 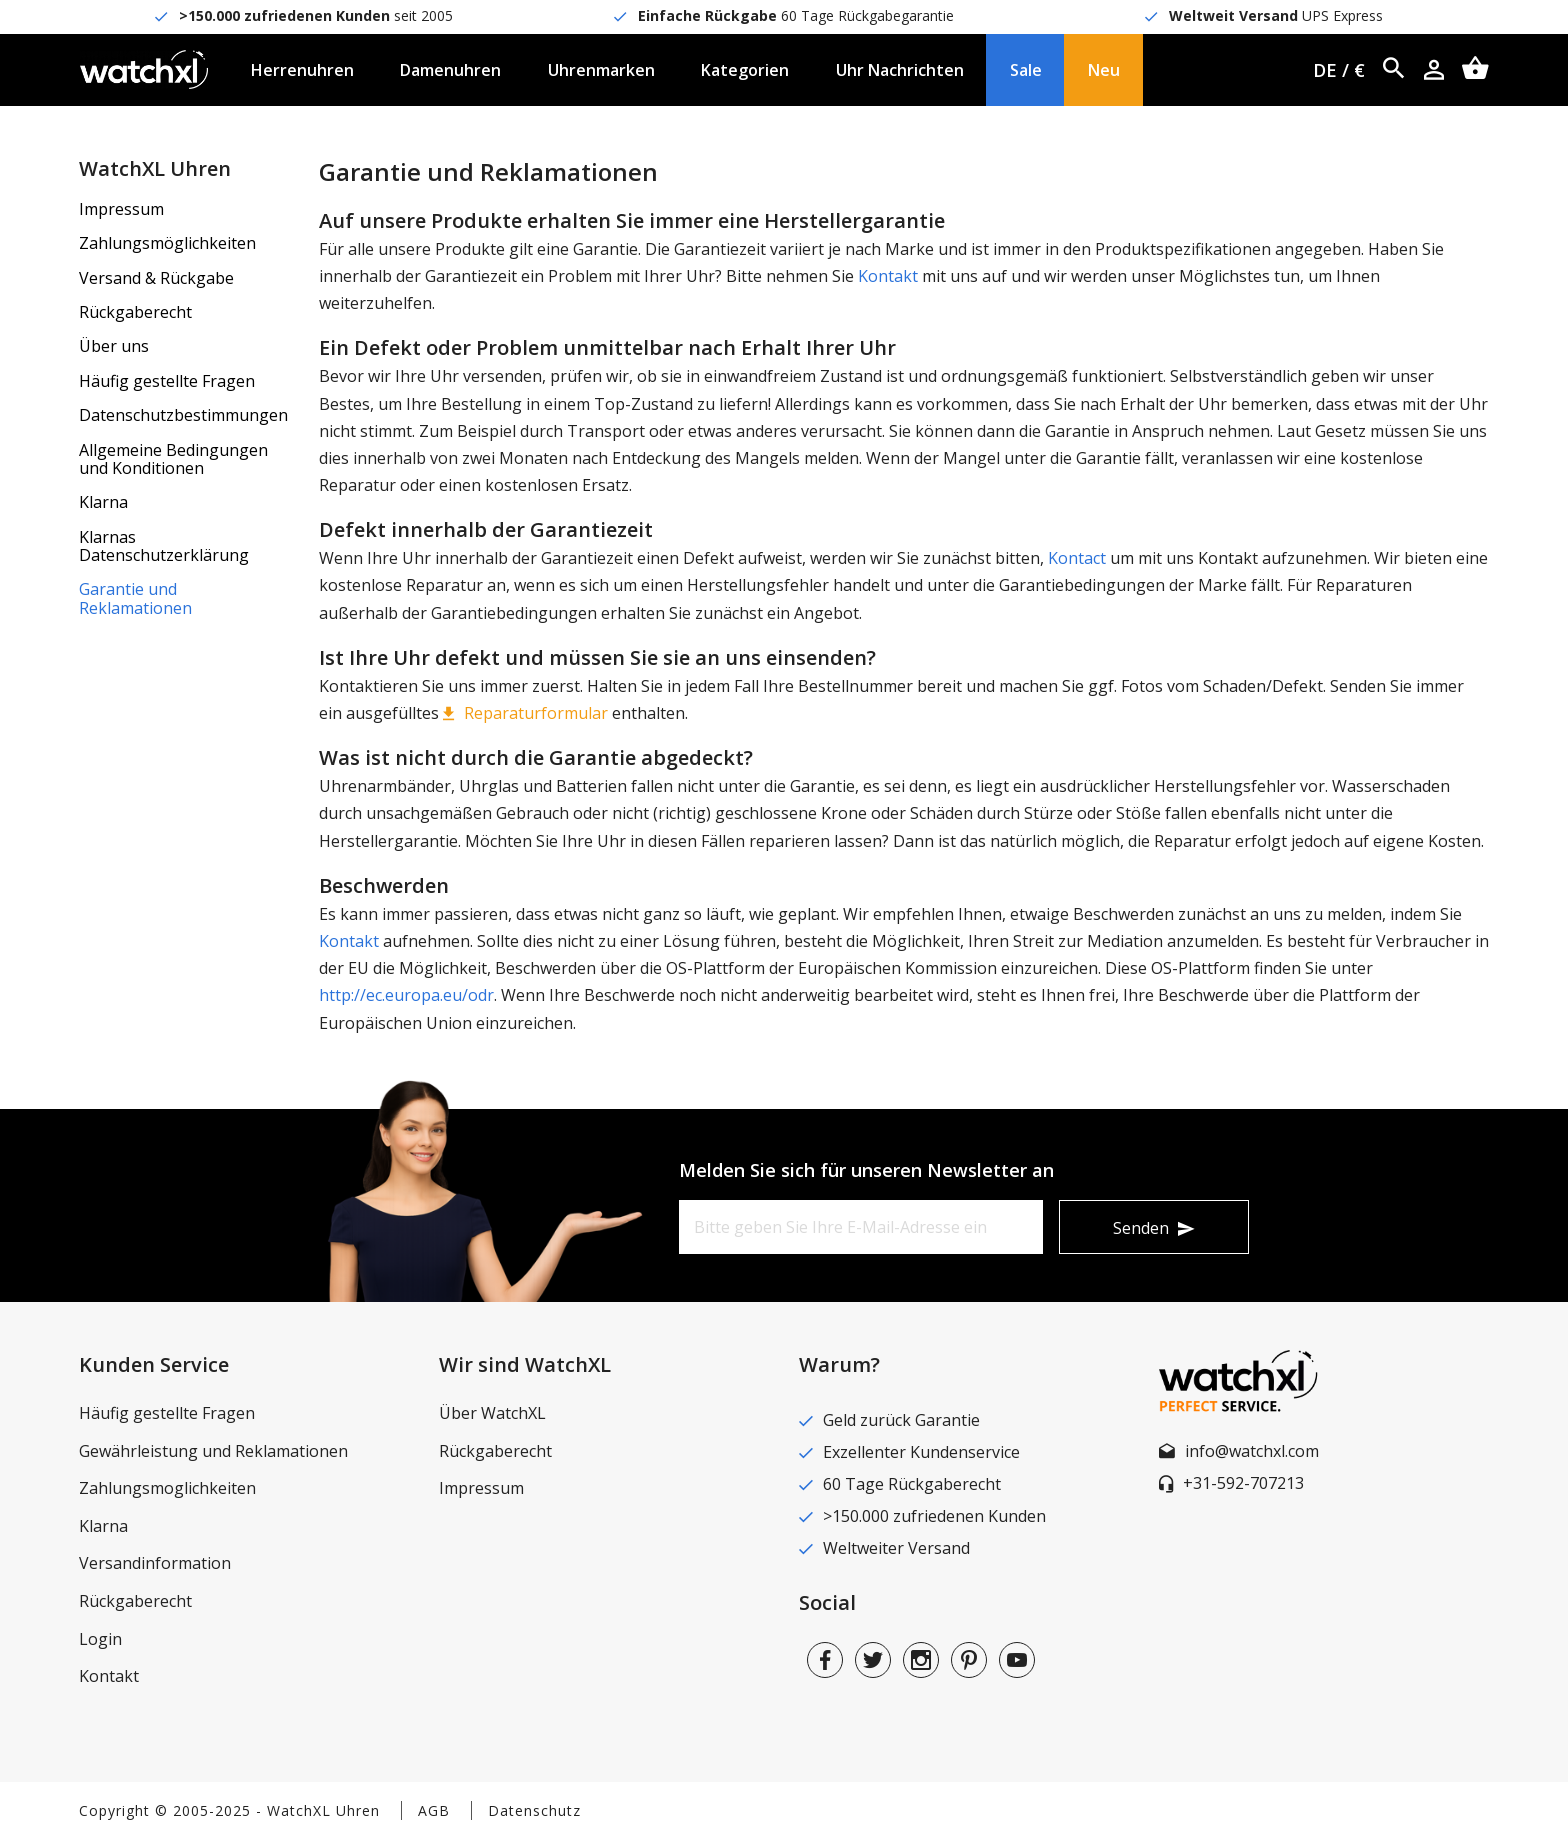 What do you see at coordinates (167, 381) in the screenshot?
I see `Häufig gestellte Fragen` at bounding box center [167, 381].